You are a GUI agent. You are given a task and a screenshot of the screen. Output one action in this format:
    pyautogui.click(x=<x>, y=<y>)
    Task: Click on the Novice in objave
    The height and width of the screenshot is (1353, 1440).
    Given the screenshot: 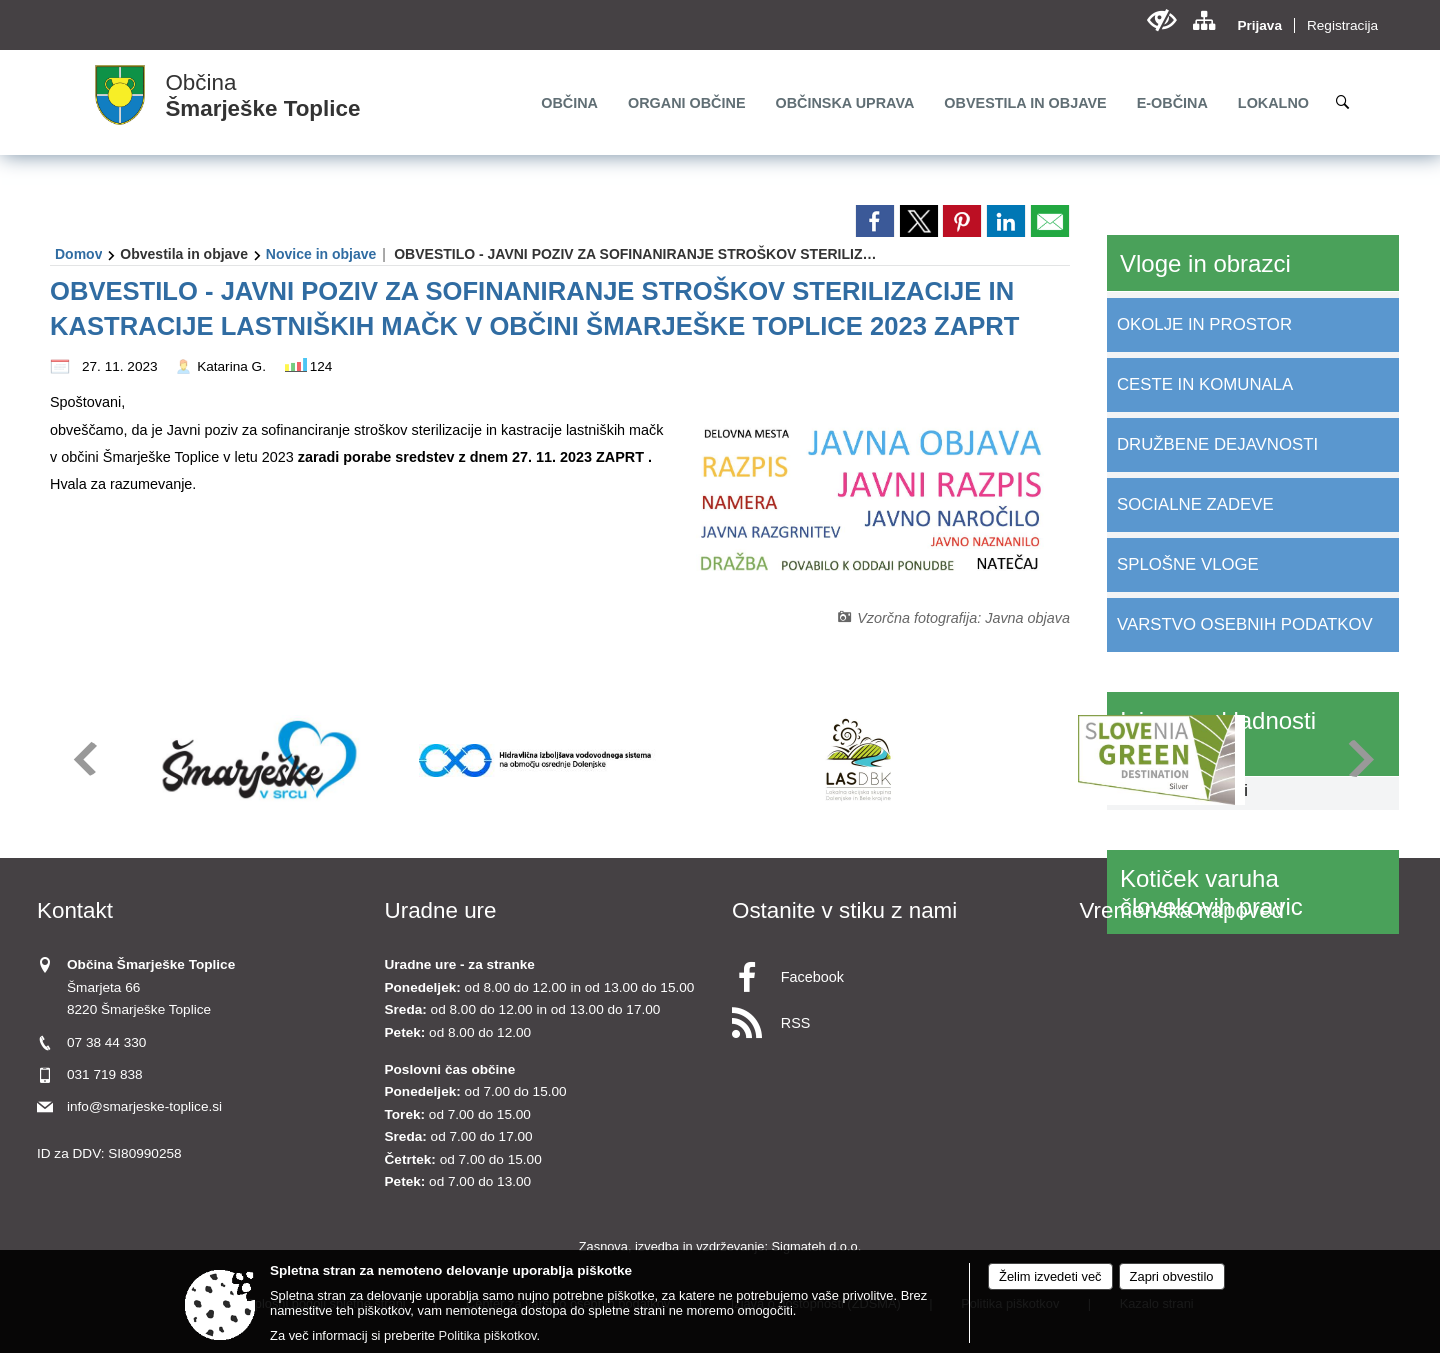 What is the action you would take?
    pyautogui.click(x=321, y=254)
    